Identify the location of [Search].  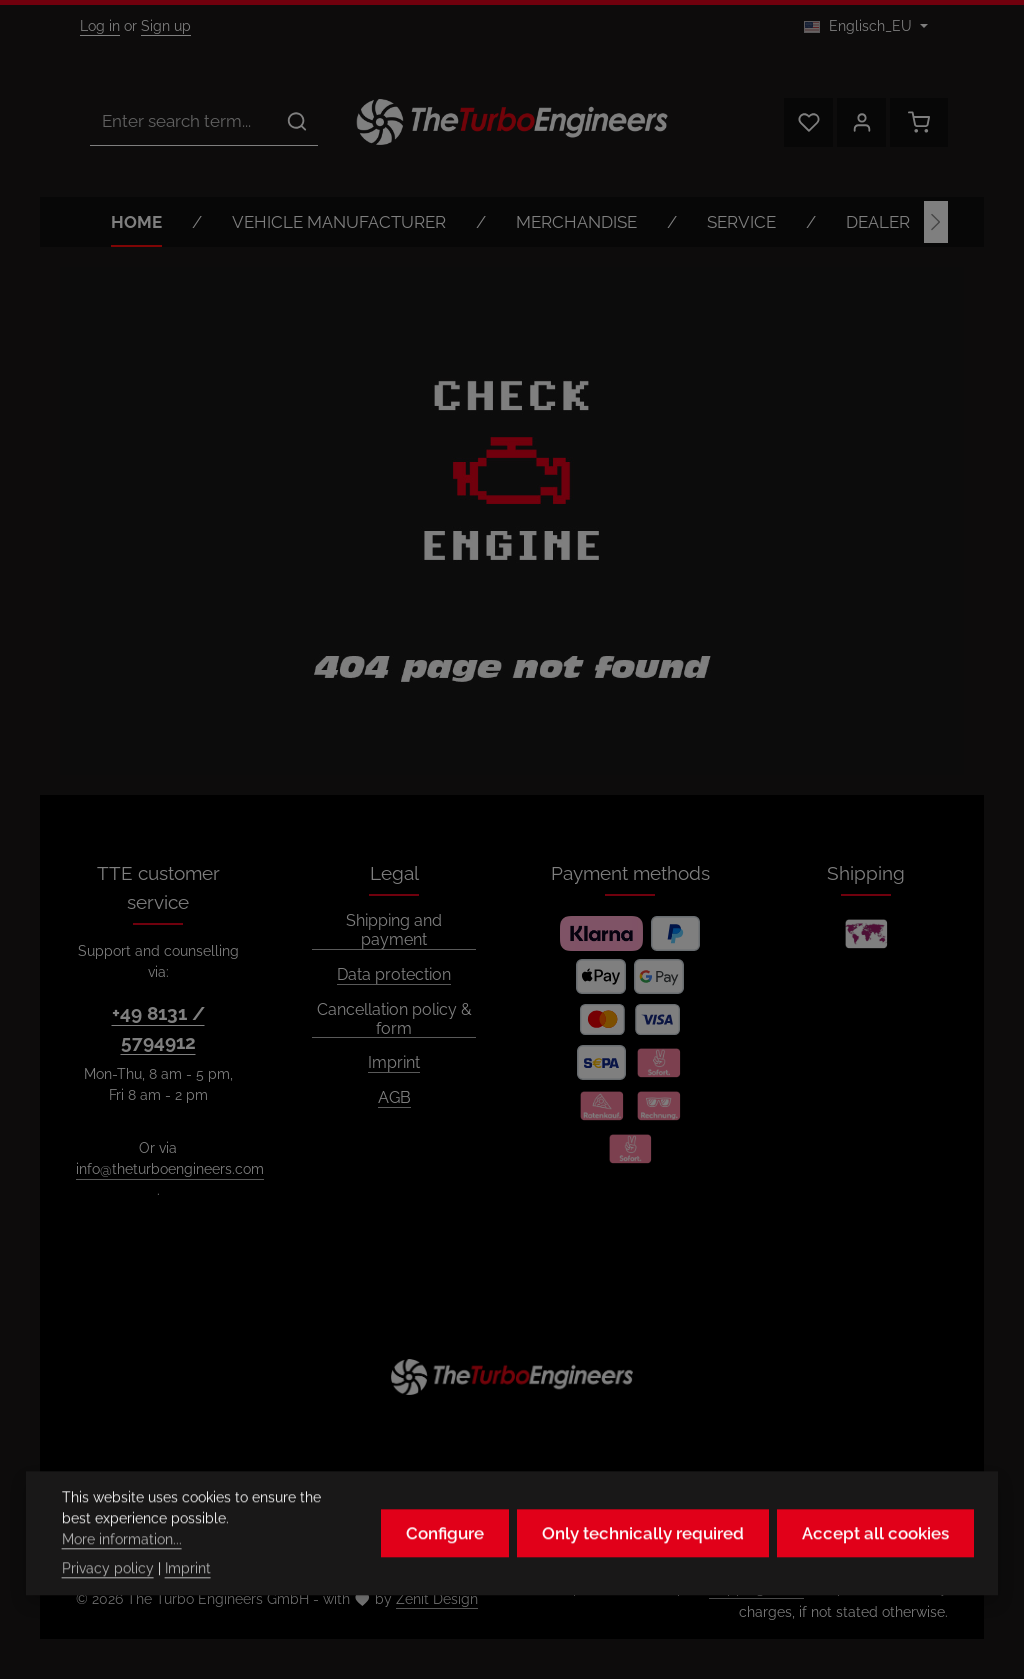
(297, 121).